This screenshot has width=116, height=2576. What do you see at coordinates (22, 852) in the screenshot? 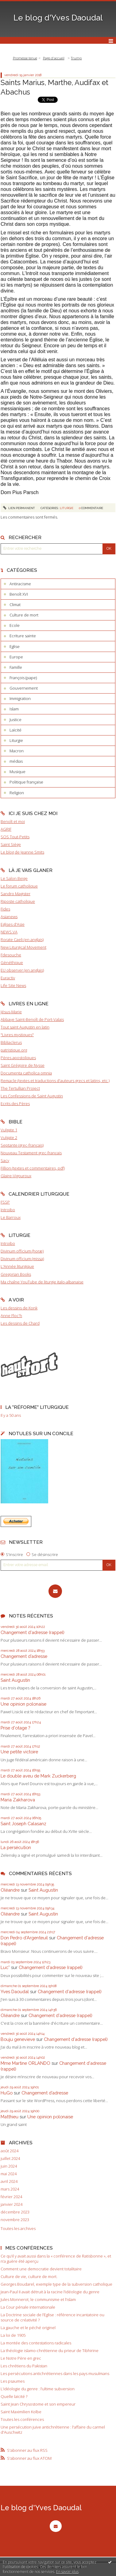
I see `Le blog de Jeanne Smits` at bounding box center [22, 852].